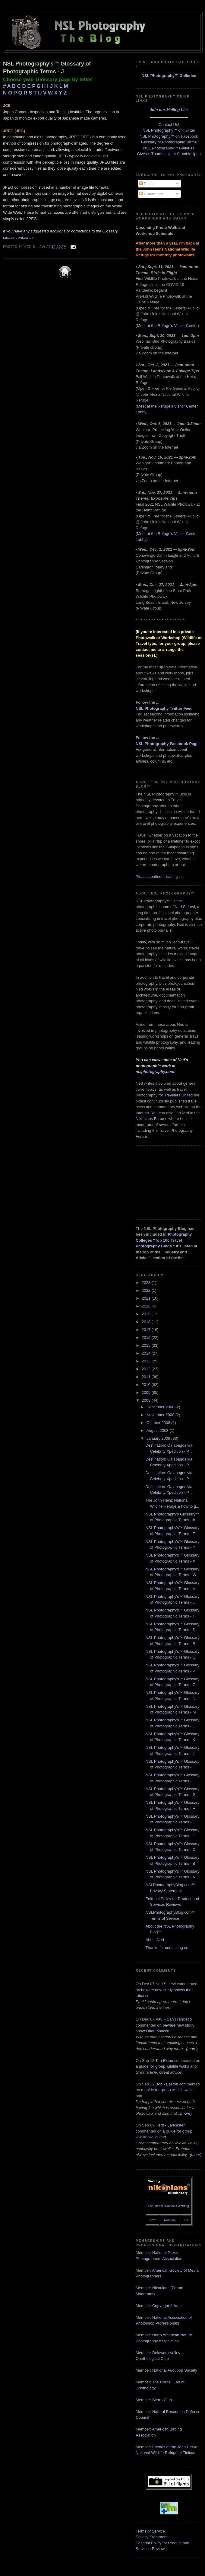 This screenshot has height=2576, width=205. I want to click on a guide for group wildlife walks and, so click(166, 2066).